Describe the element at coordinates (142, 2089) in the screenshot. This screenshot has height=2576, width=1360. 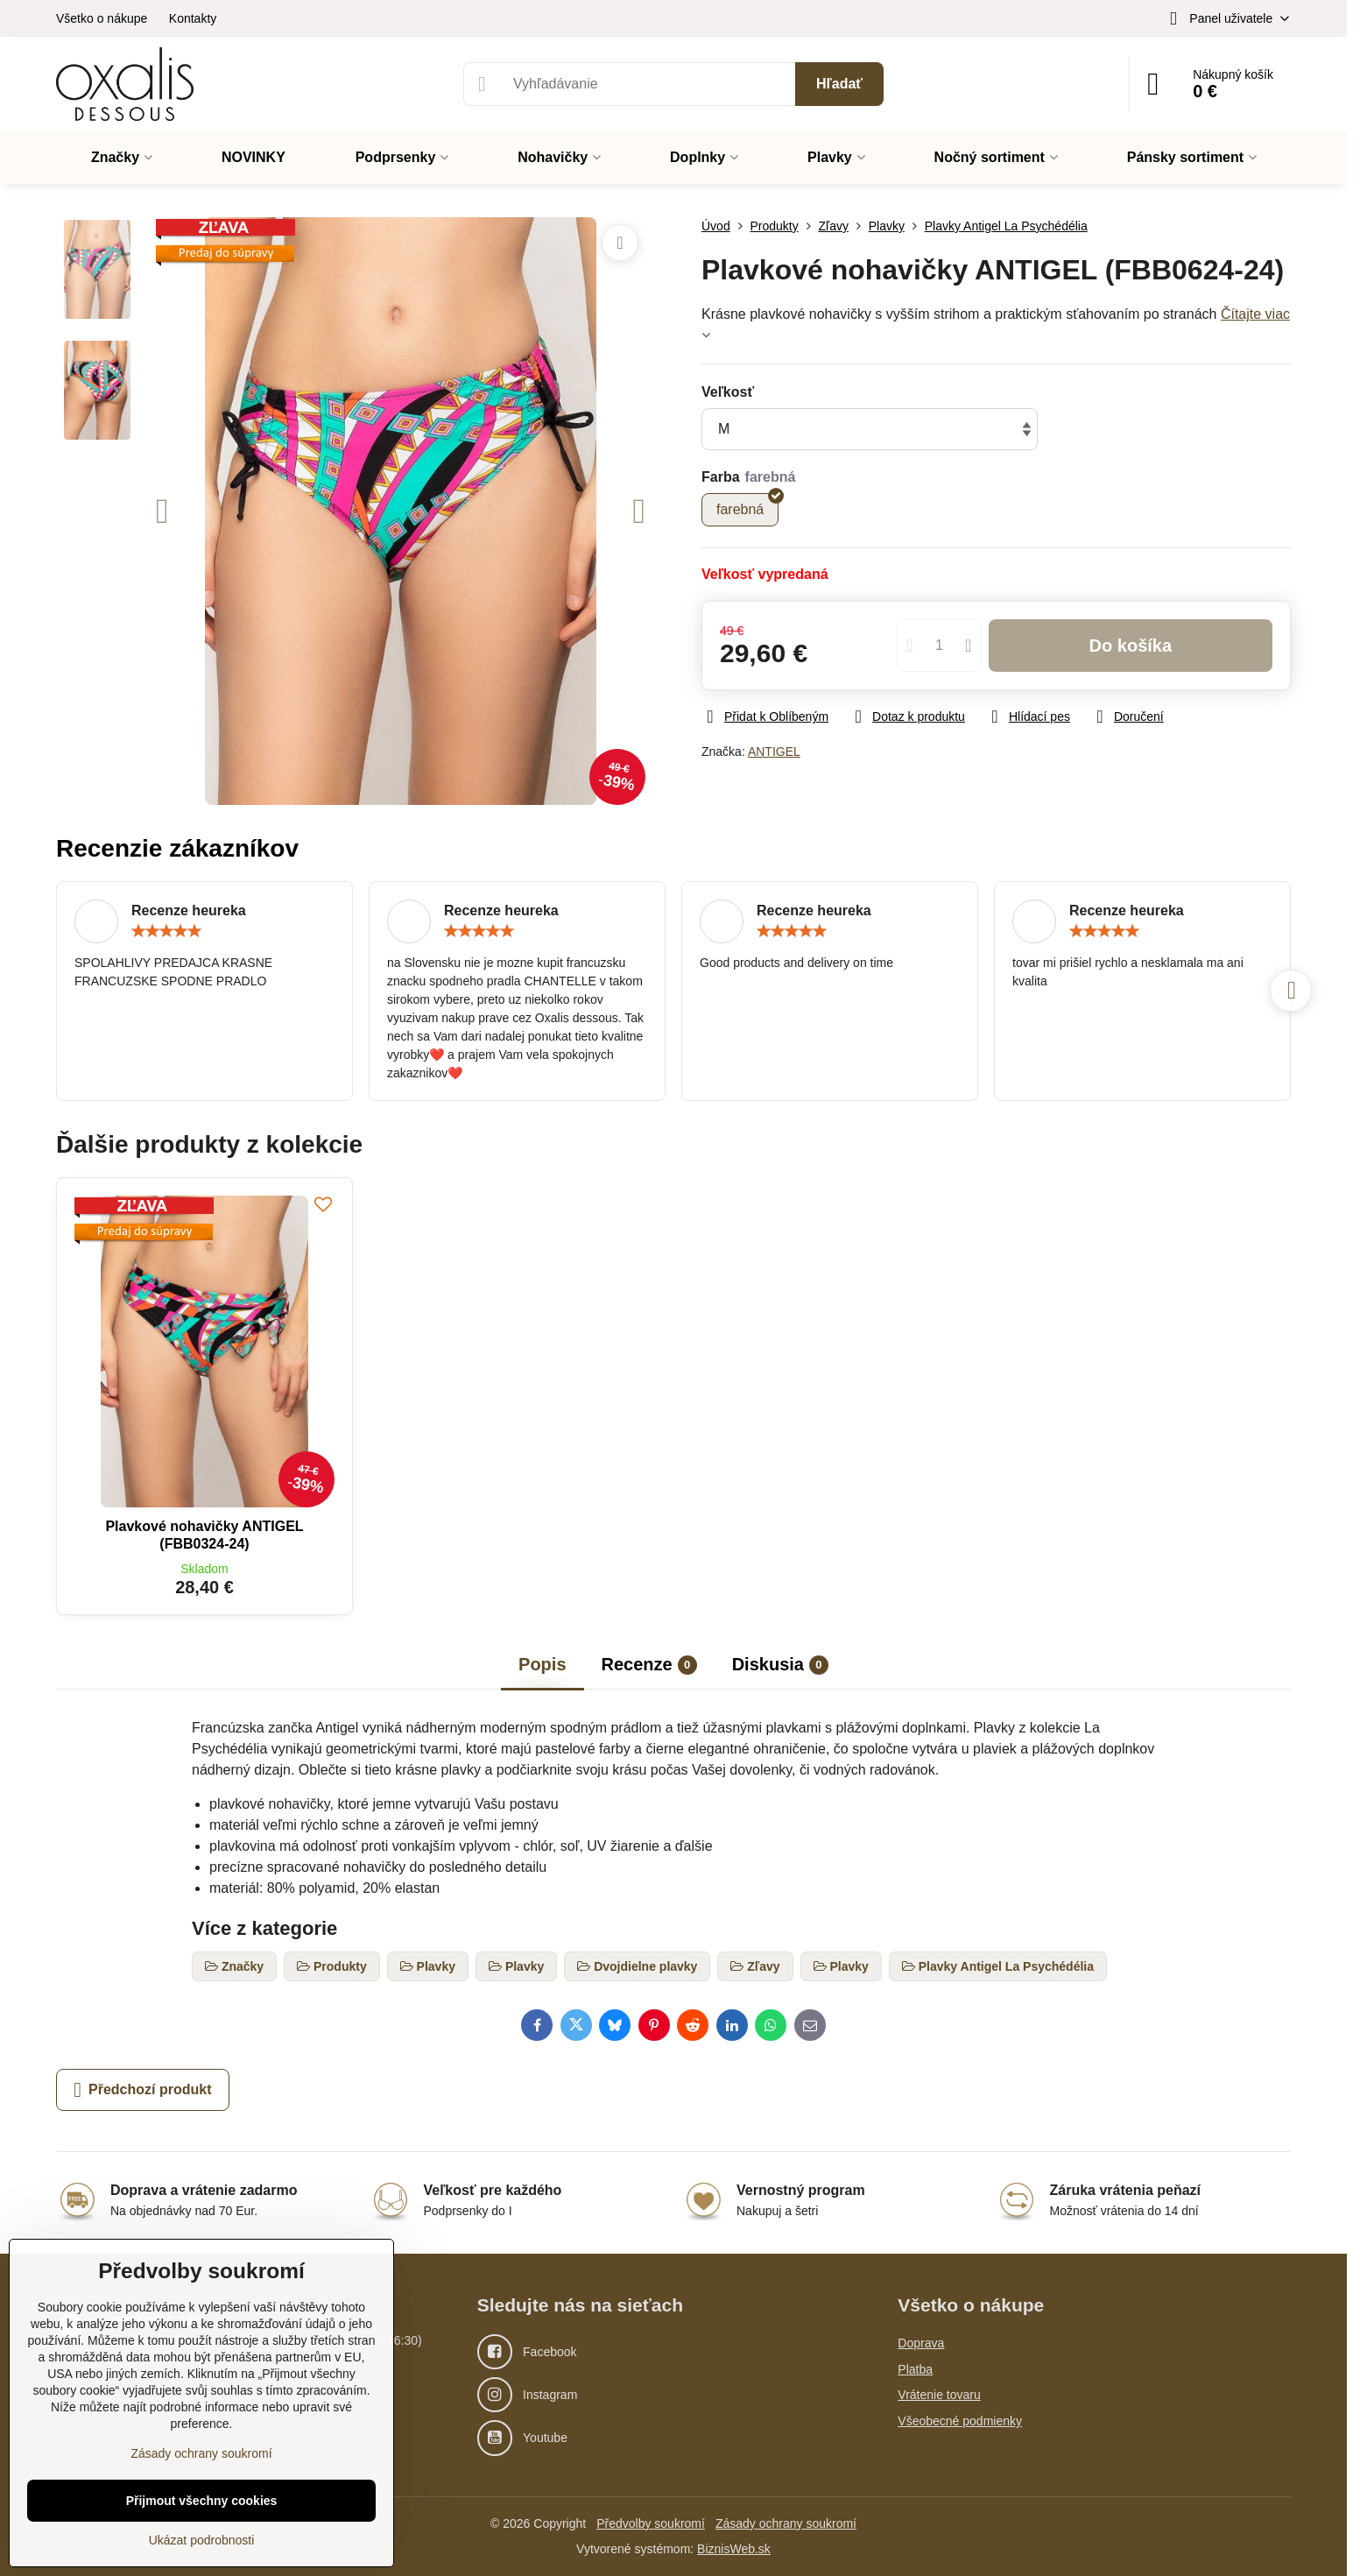
I see `Předchozí produkt` at that location.